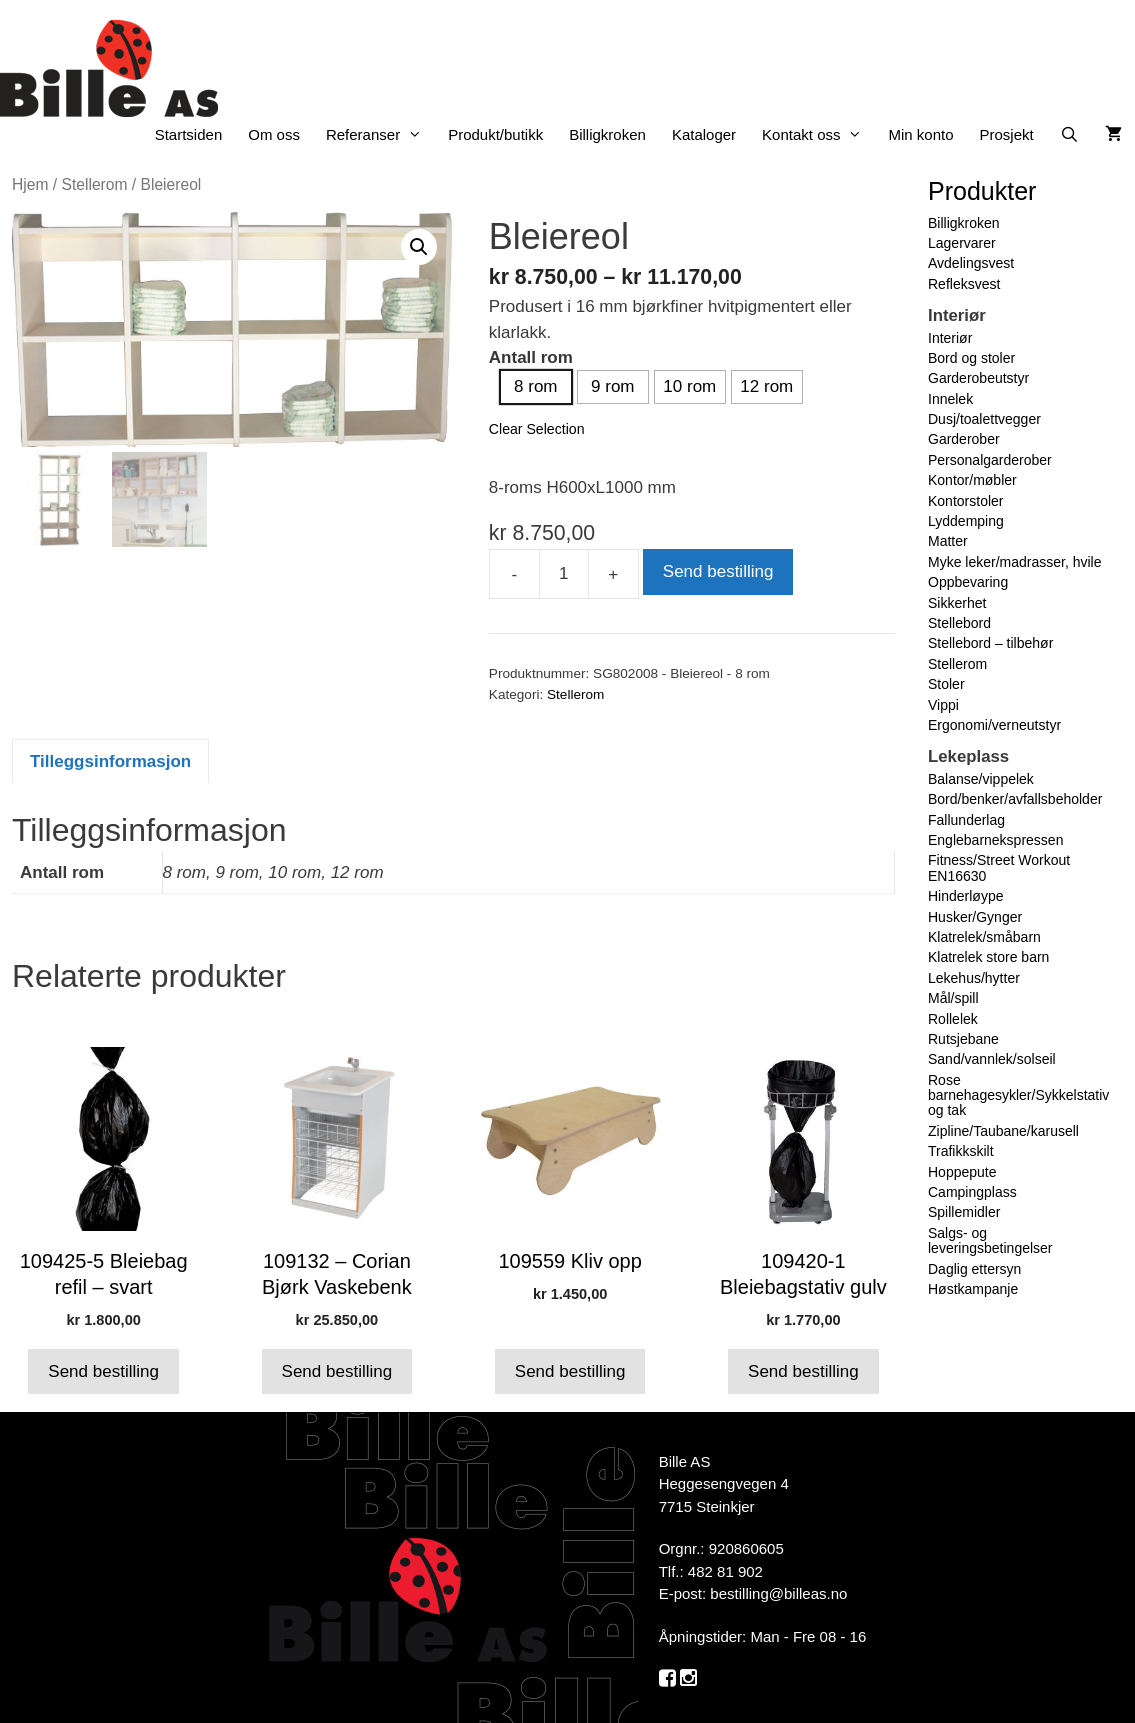 Image resolution: width=1135 pixels, height=1723 pixels. What do you see at coordinates (110, 761) in the screenshot?
I see `Tilleggsinformasjon [tab]` at bounding box center [110, 761].